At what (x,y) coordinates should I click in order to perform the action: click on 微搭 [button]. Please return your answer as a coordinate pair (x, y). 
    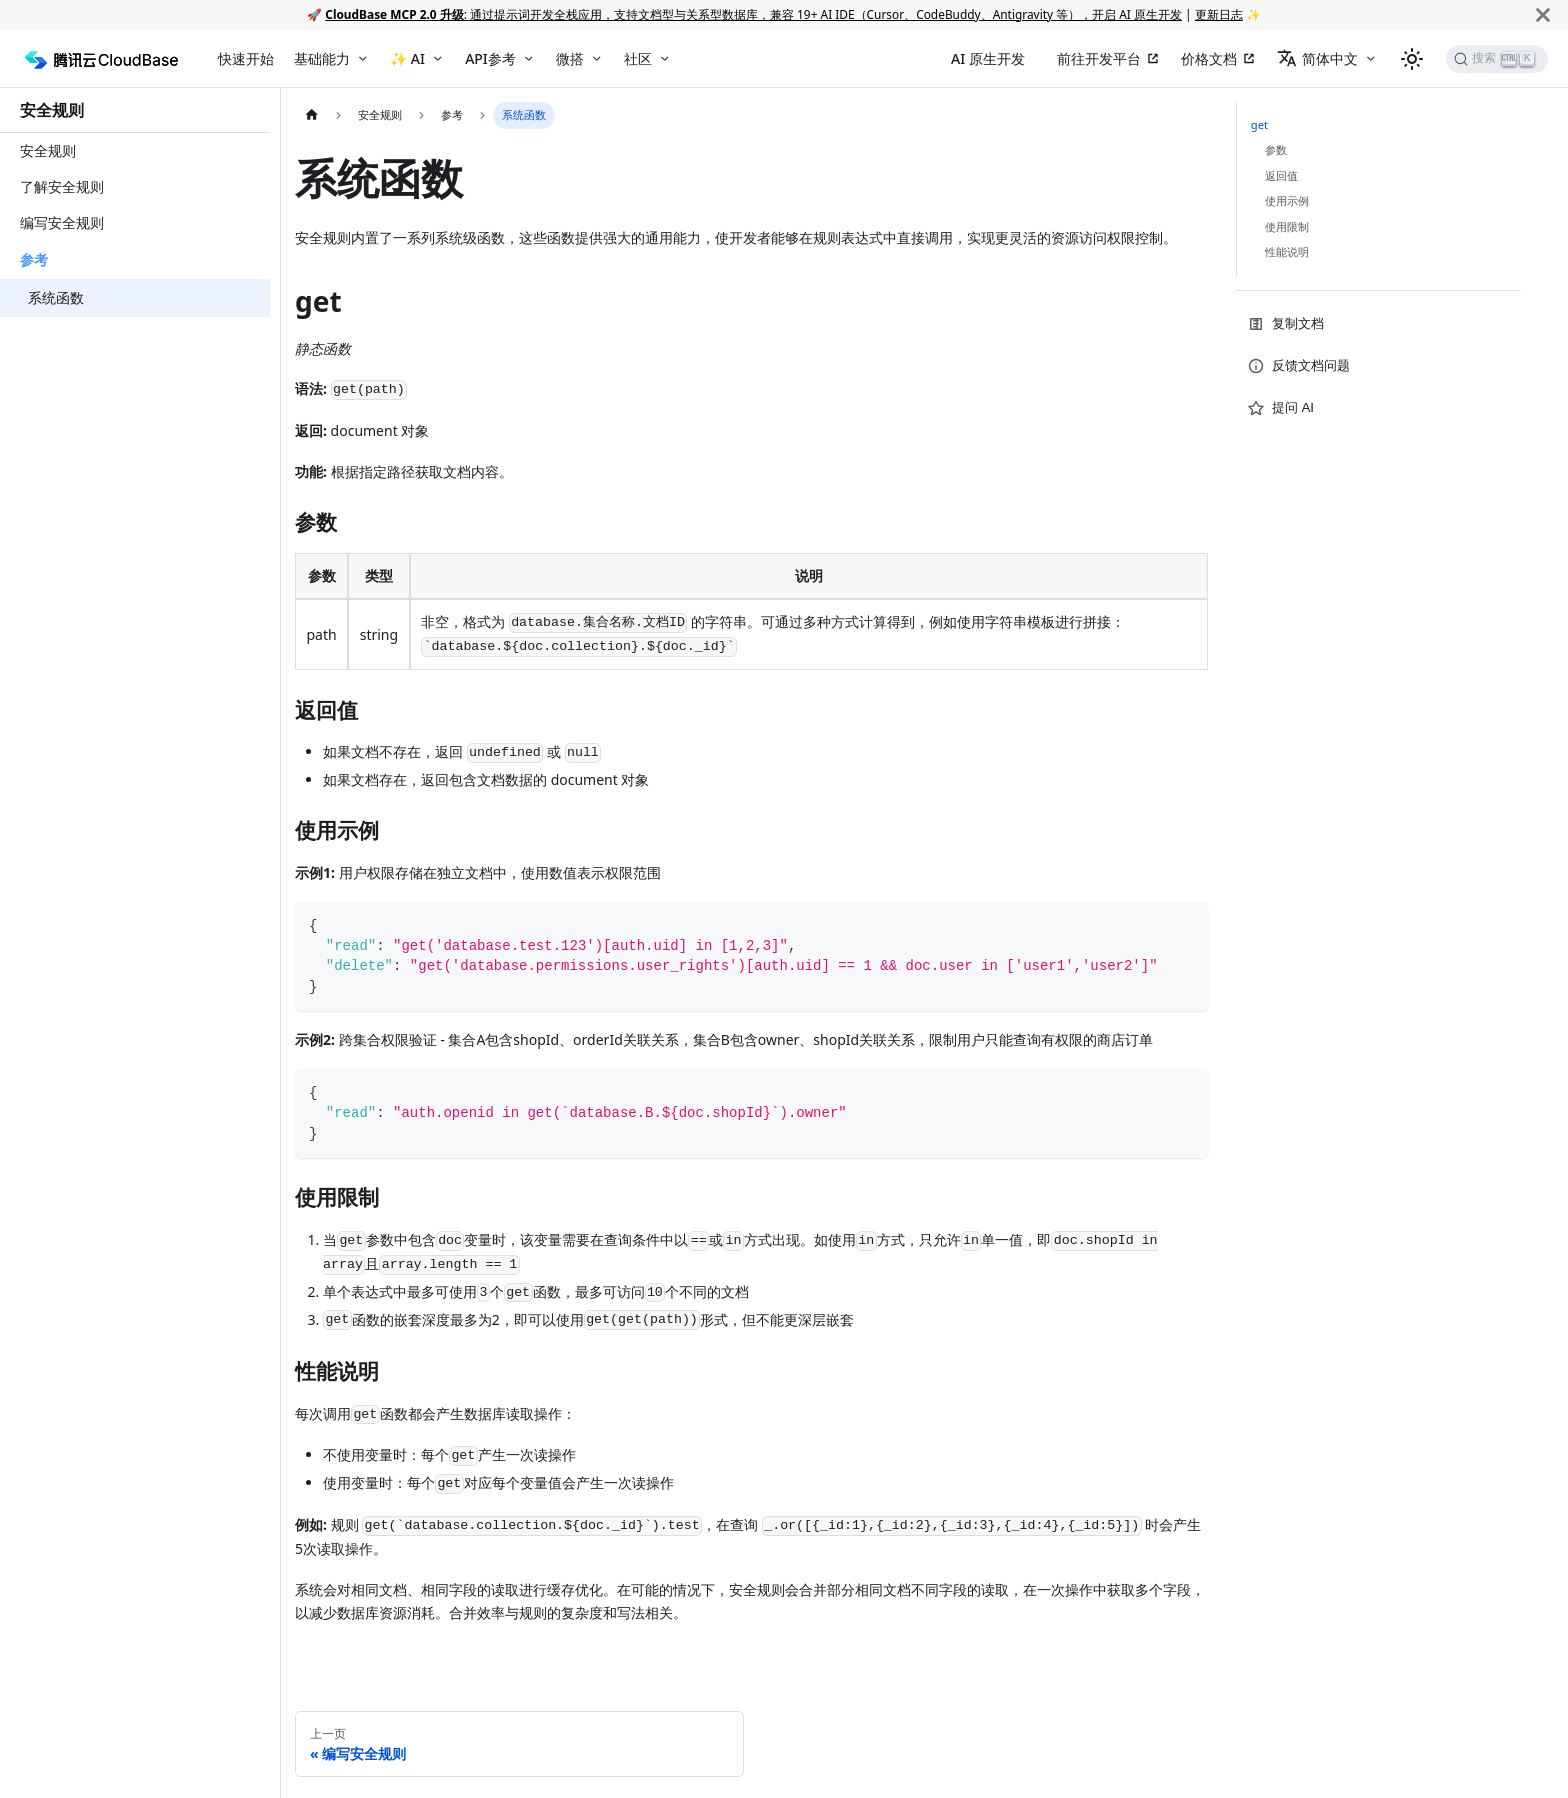
    Looking at the image, I should click on (570, 58).